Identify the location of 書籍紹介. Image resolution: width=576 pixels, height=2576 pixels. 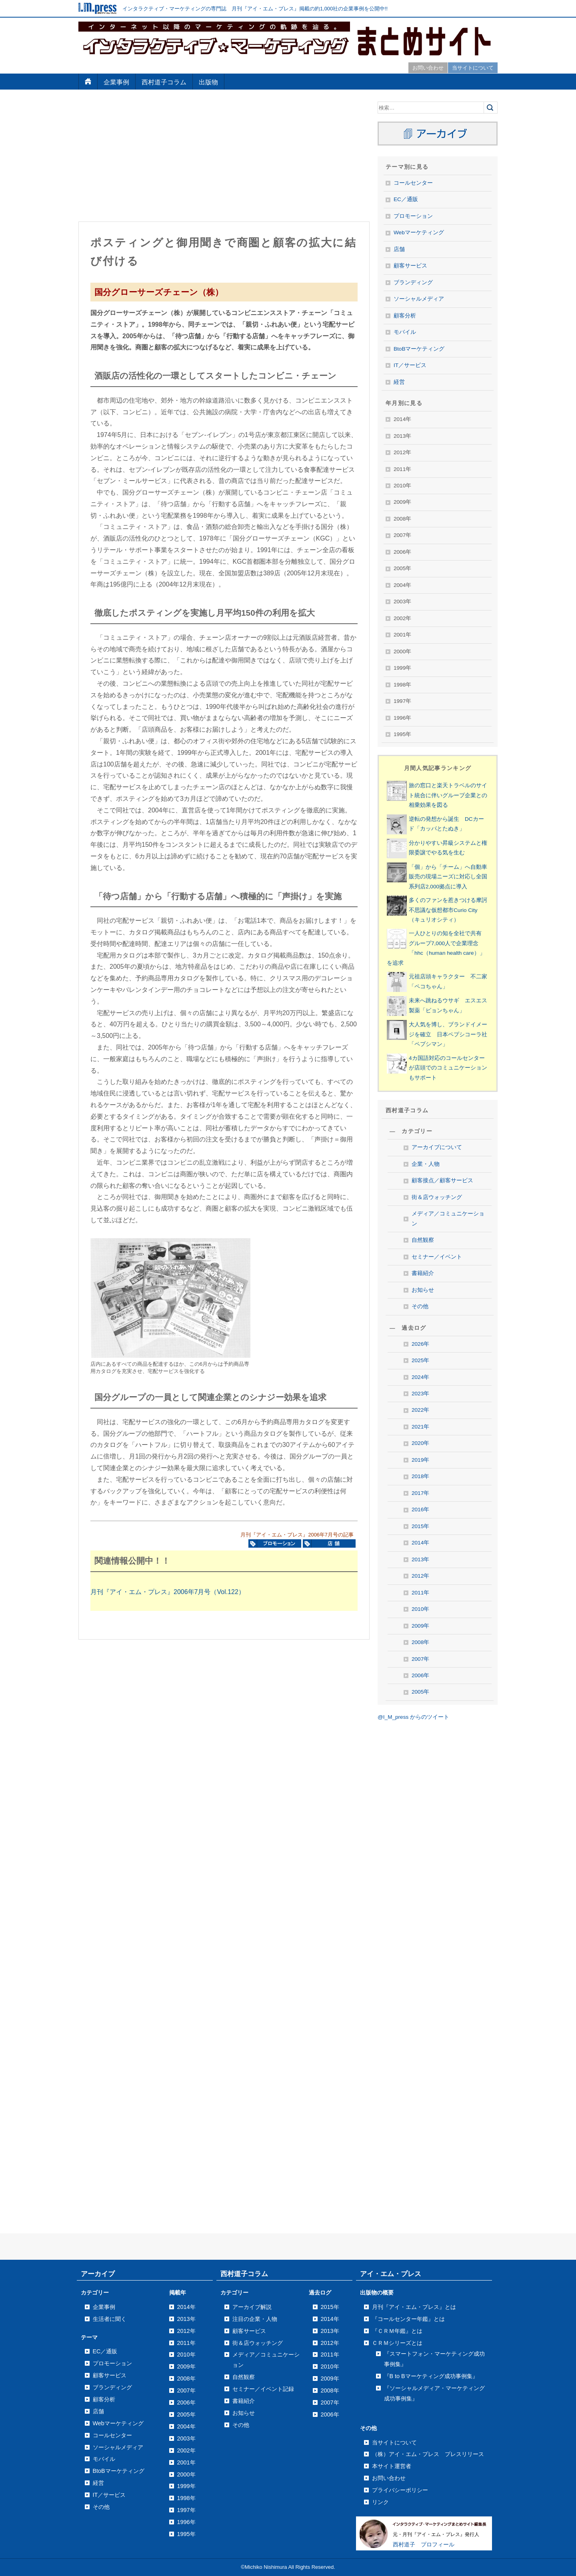
(423, 1273).